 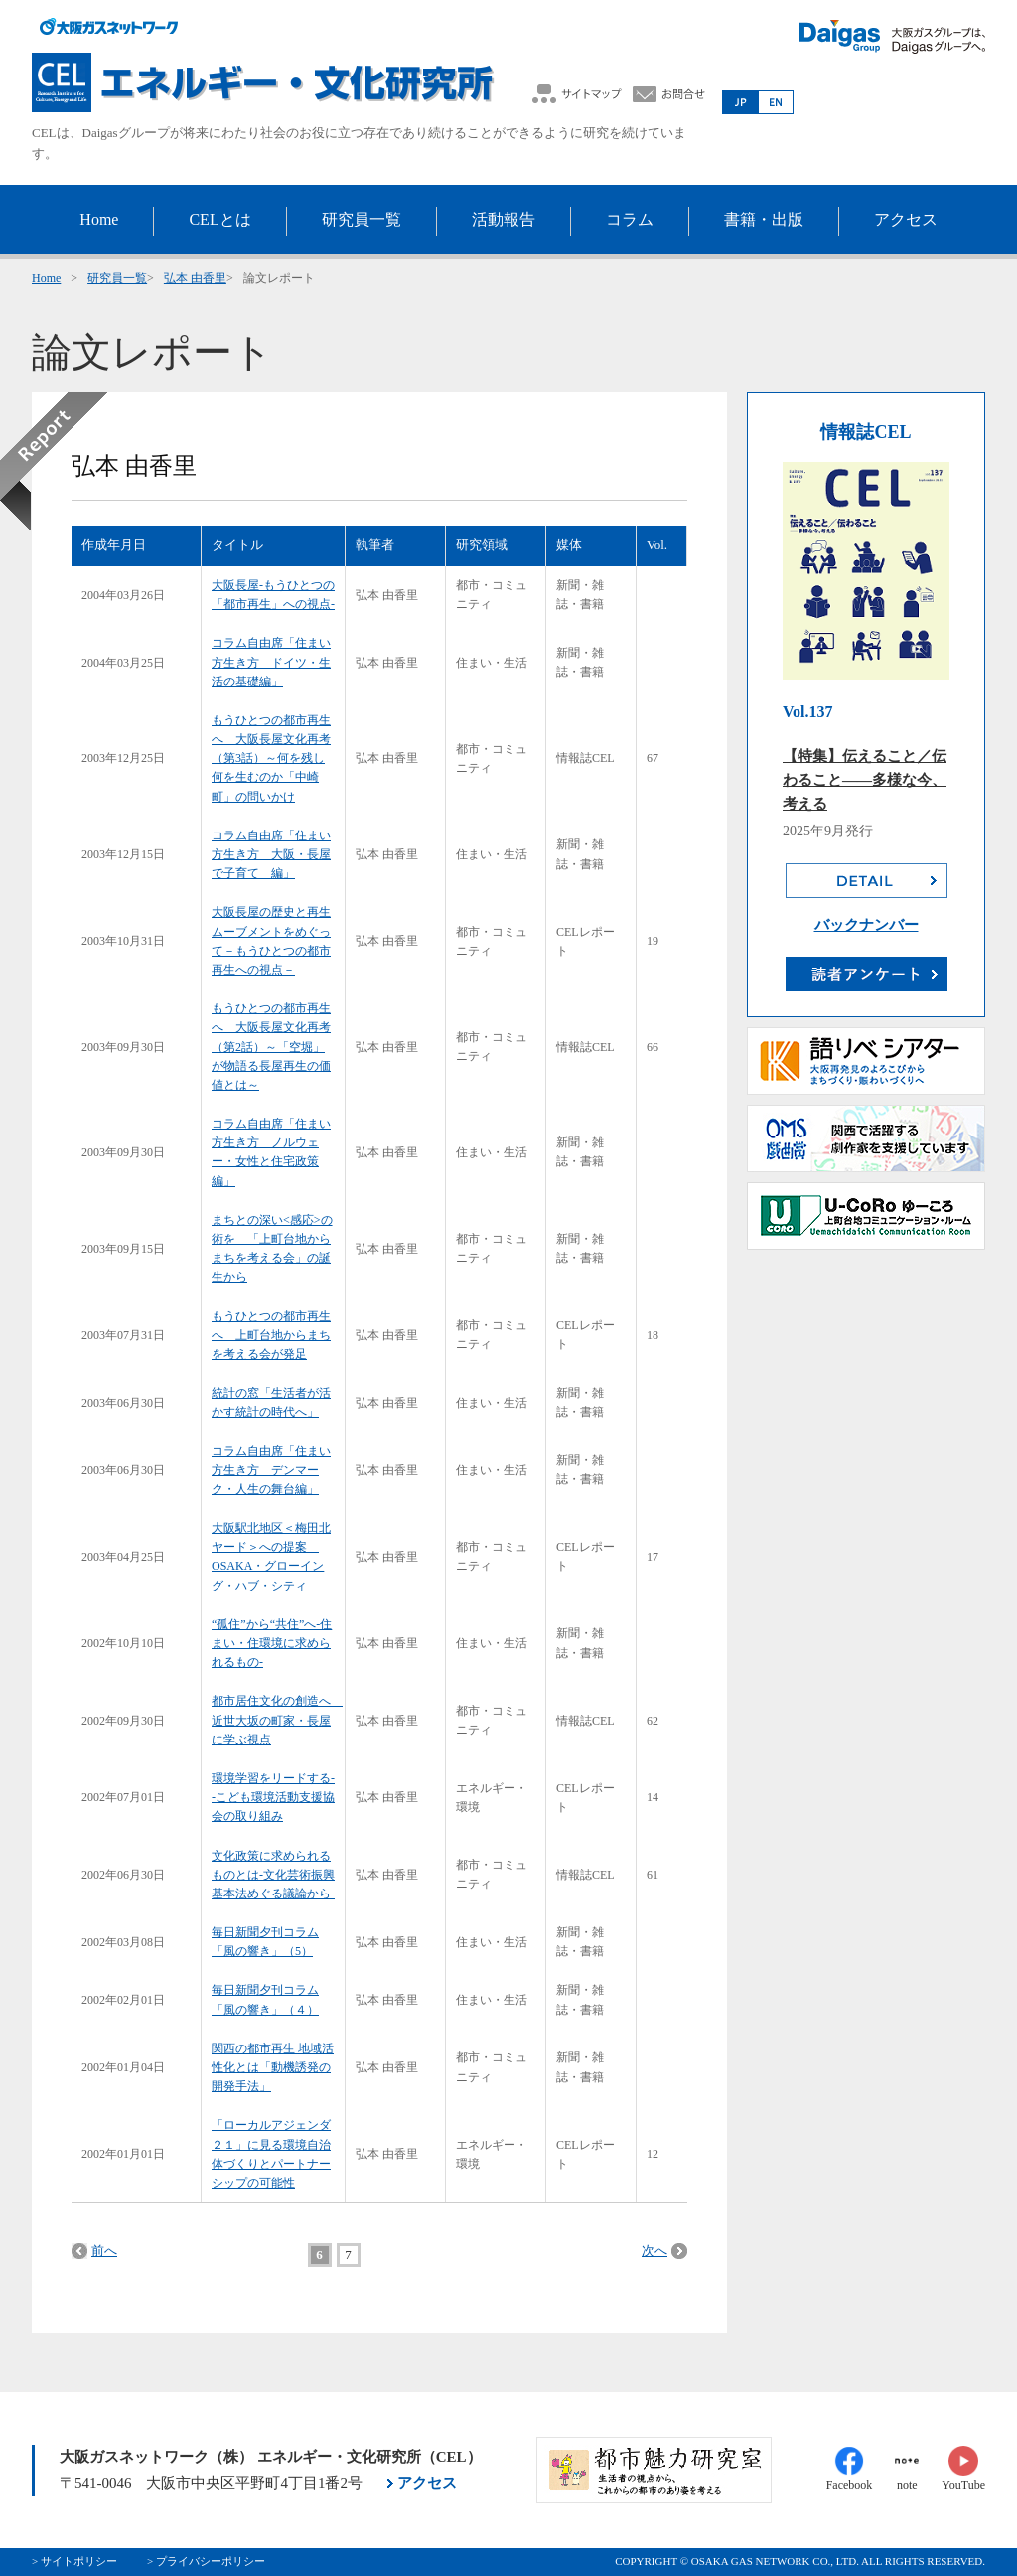 I want to click on バックナンバー, so click(x=866, y=925).